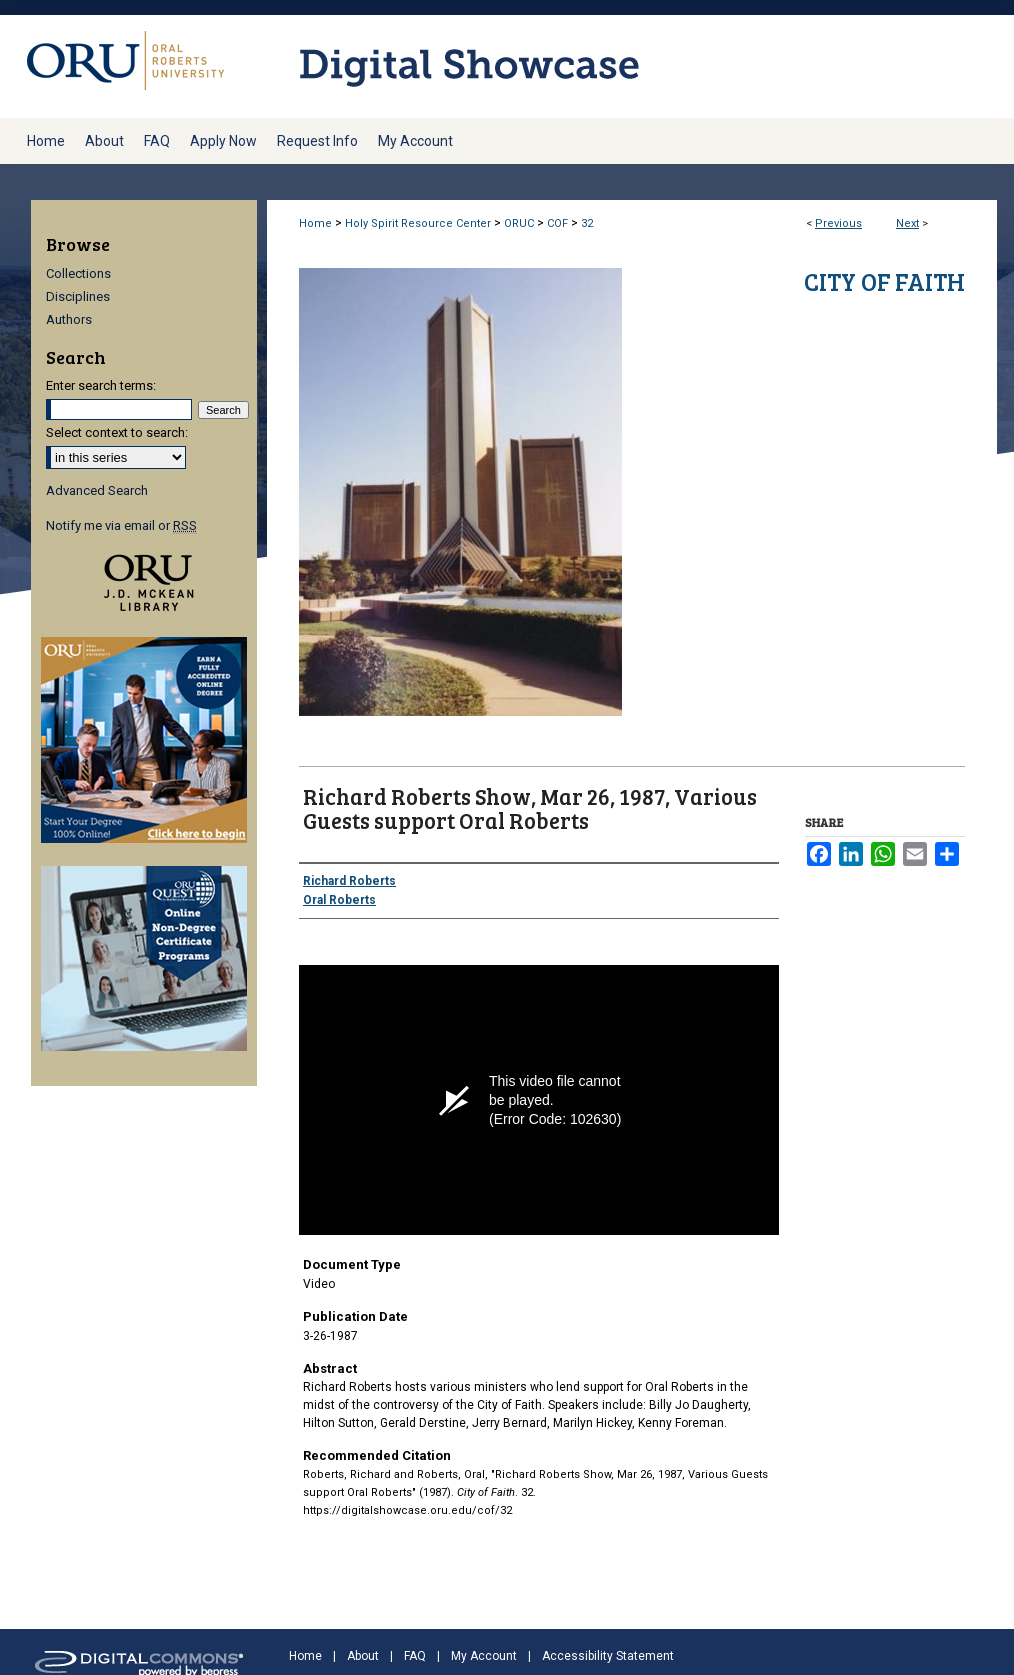  What do you see at coordinates (363, 1656) in the screenshot?
I see `About` at bounding box center [363, 1656].